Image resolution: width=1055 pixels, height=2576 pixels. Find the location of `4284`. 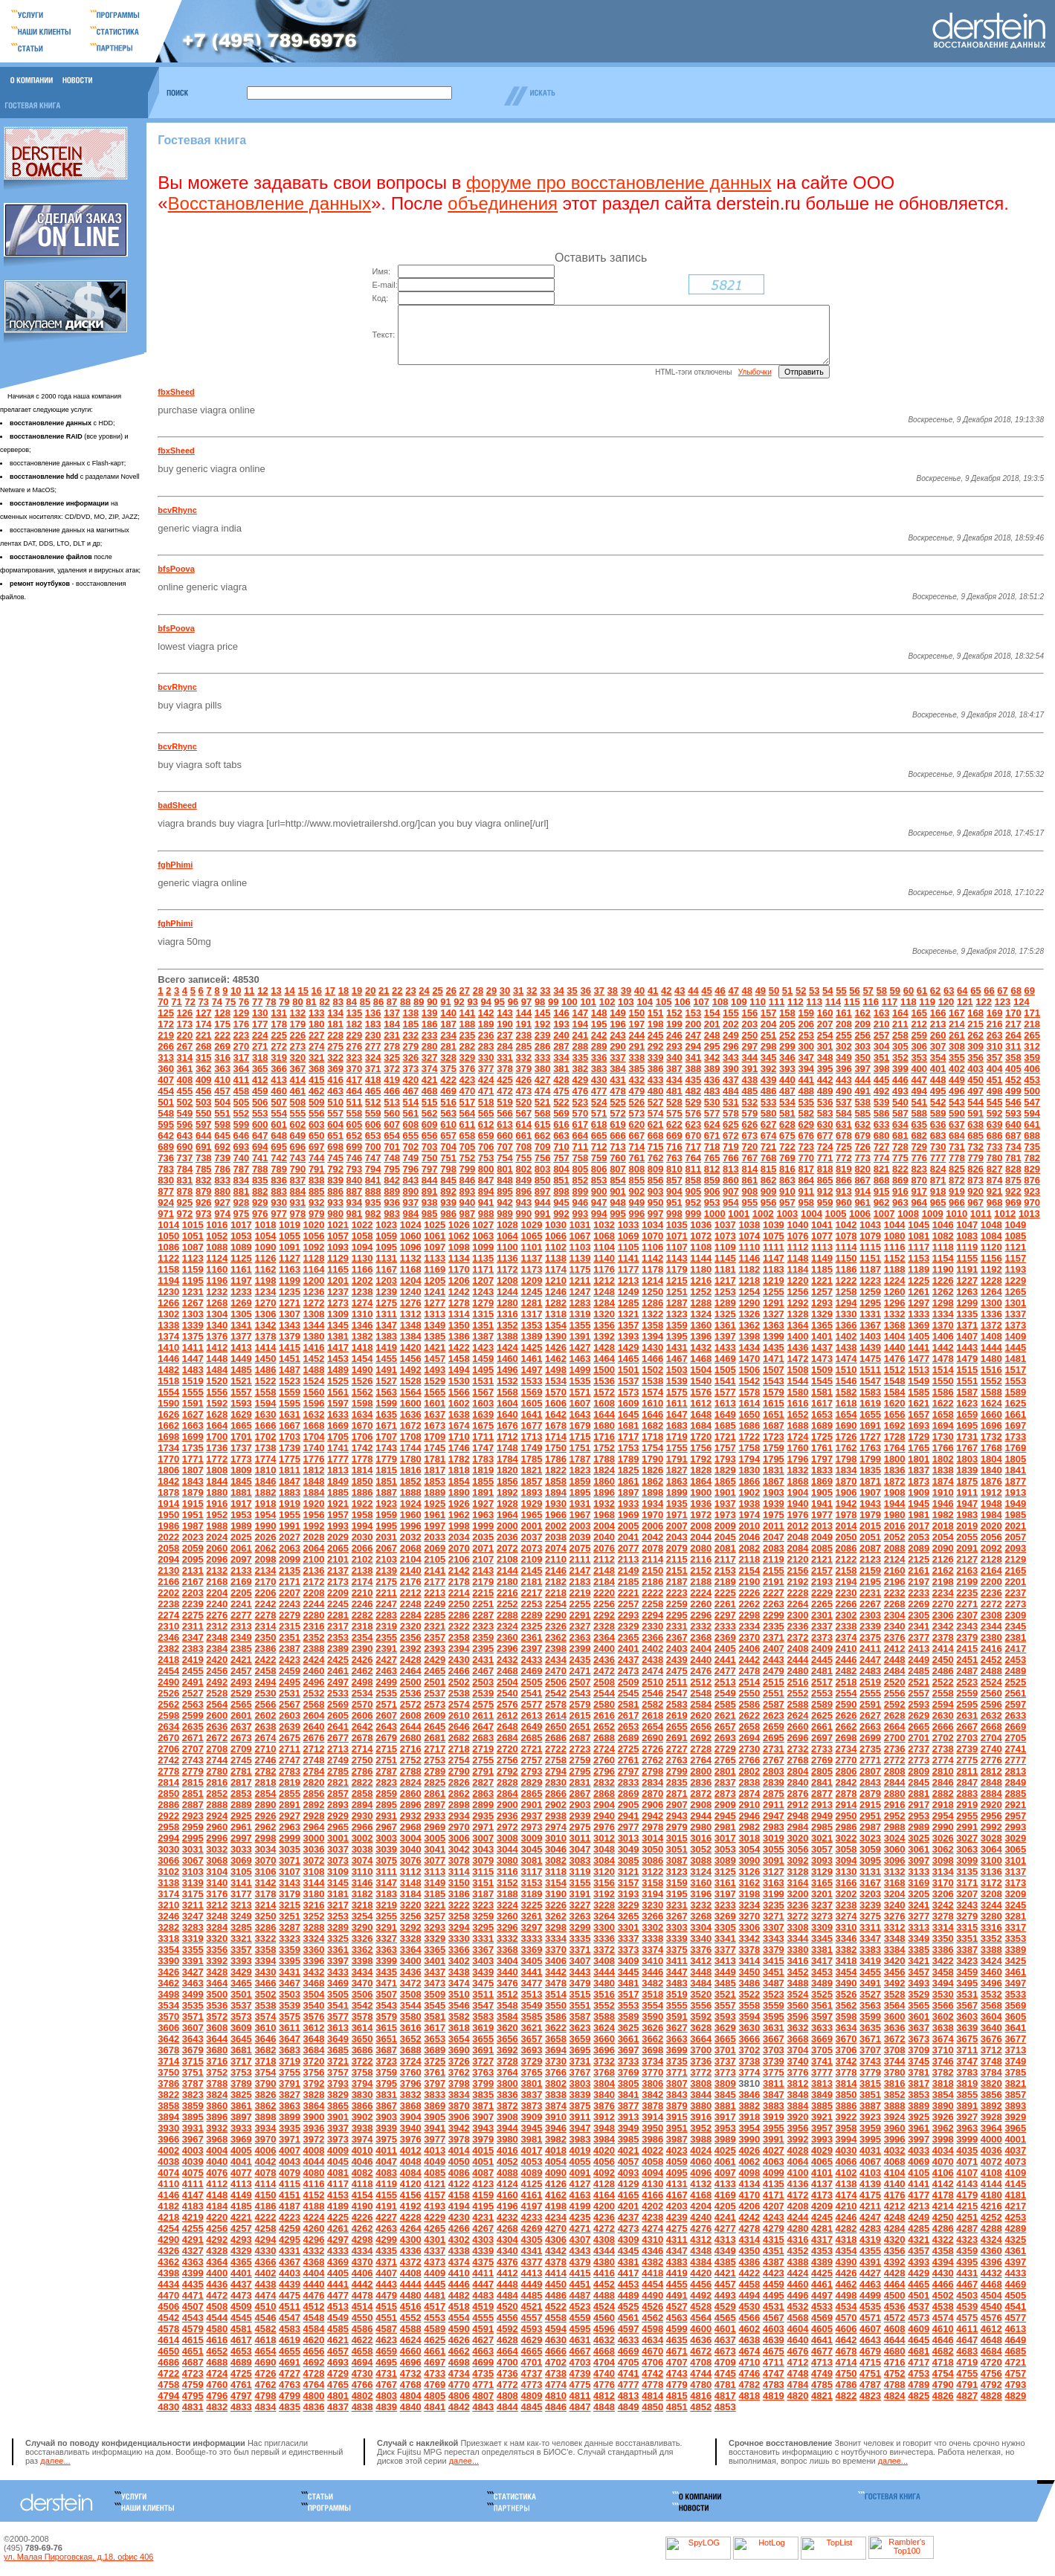

4284 is located at coordinates (895, 2239).